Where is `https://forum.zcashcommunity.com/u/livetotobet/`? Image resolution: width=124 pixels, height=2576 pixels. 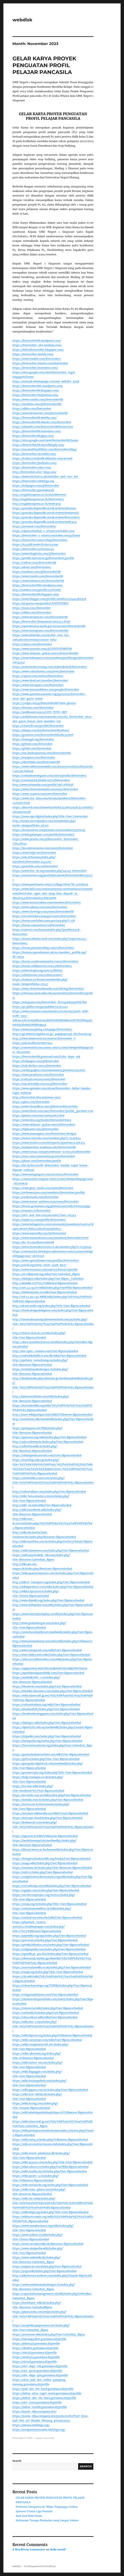 https://forum.zcashcommunity.com/u/livetotobet/ is located at coordinates (45, 961).